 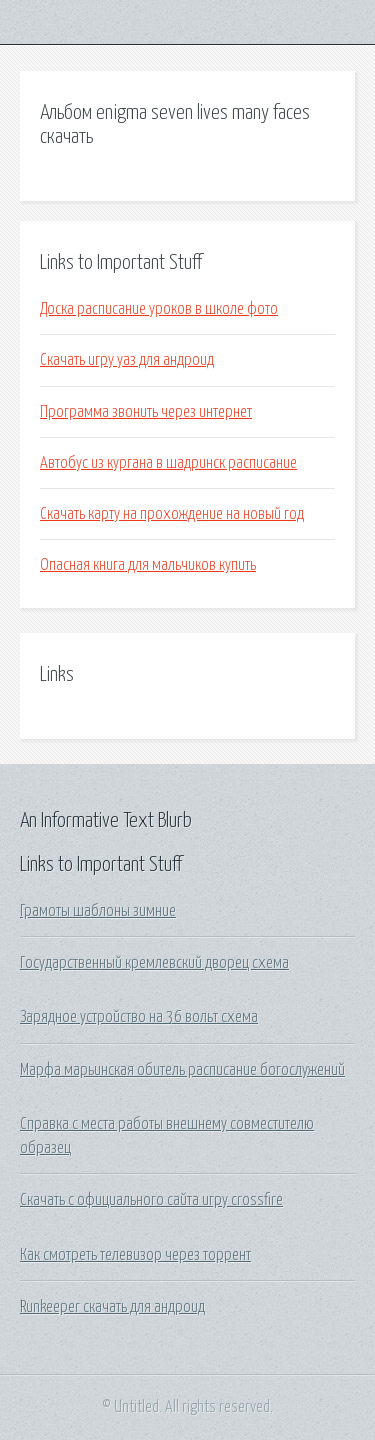 I want to click on Государственный кремлевский дворец схема, so click(x=154, y=963).